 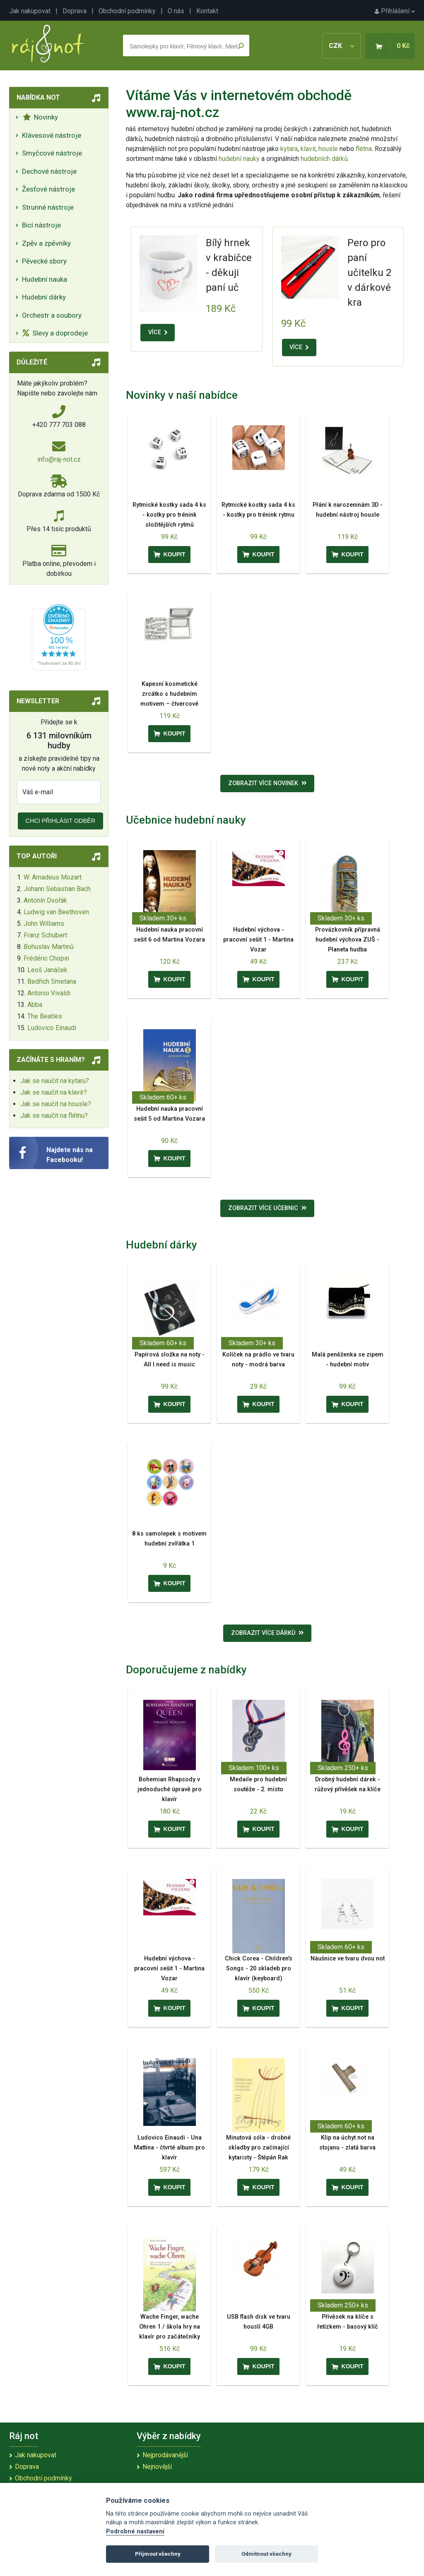 What do you see at coordinates (165, 2455) in the screenshot?
I see `Nejprodávanější` at bounding box center [165, 2455].